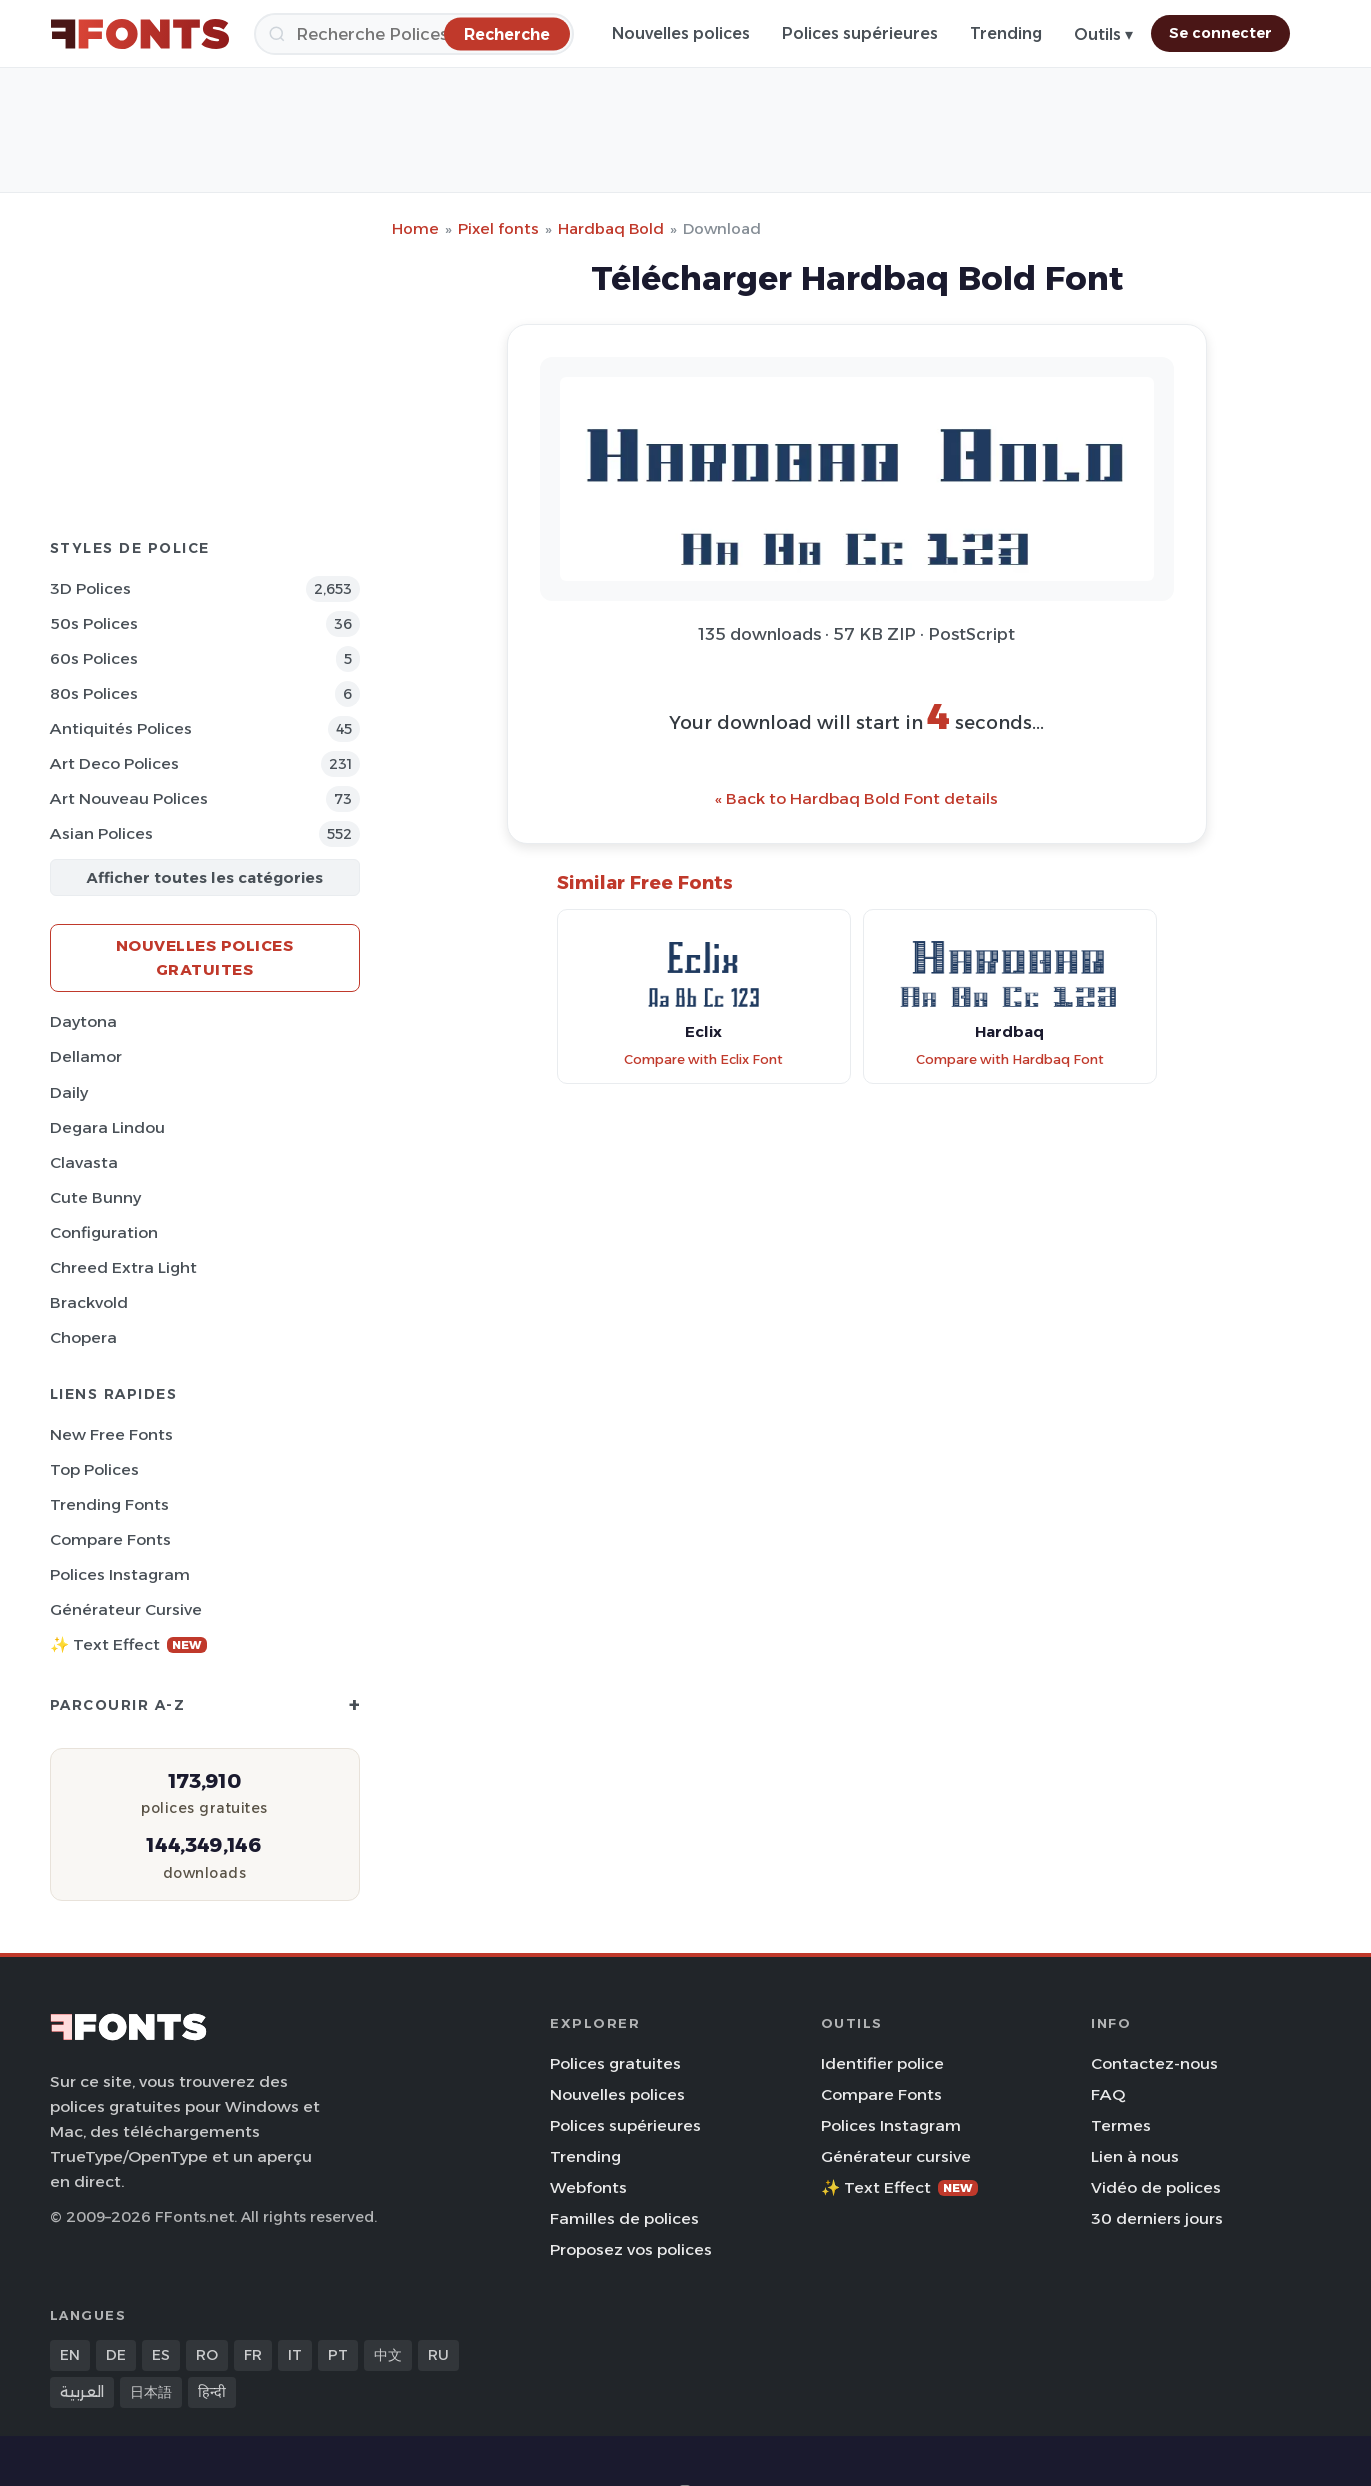 This screenshot has width=1371, height=2486. What do you see at coordinates (414, 34) in the screenshot?
I see `[Recherche]` at bounding box center [414, 34].